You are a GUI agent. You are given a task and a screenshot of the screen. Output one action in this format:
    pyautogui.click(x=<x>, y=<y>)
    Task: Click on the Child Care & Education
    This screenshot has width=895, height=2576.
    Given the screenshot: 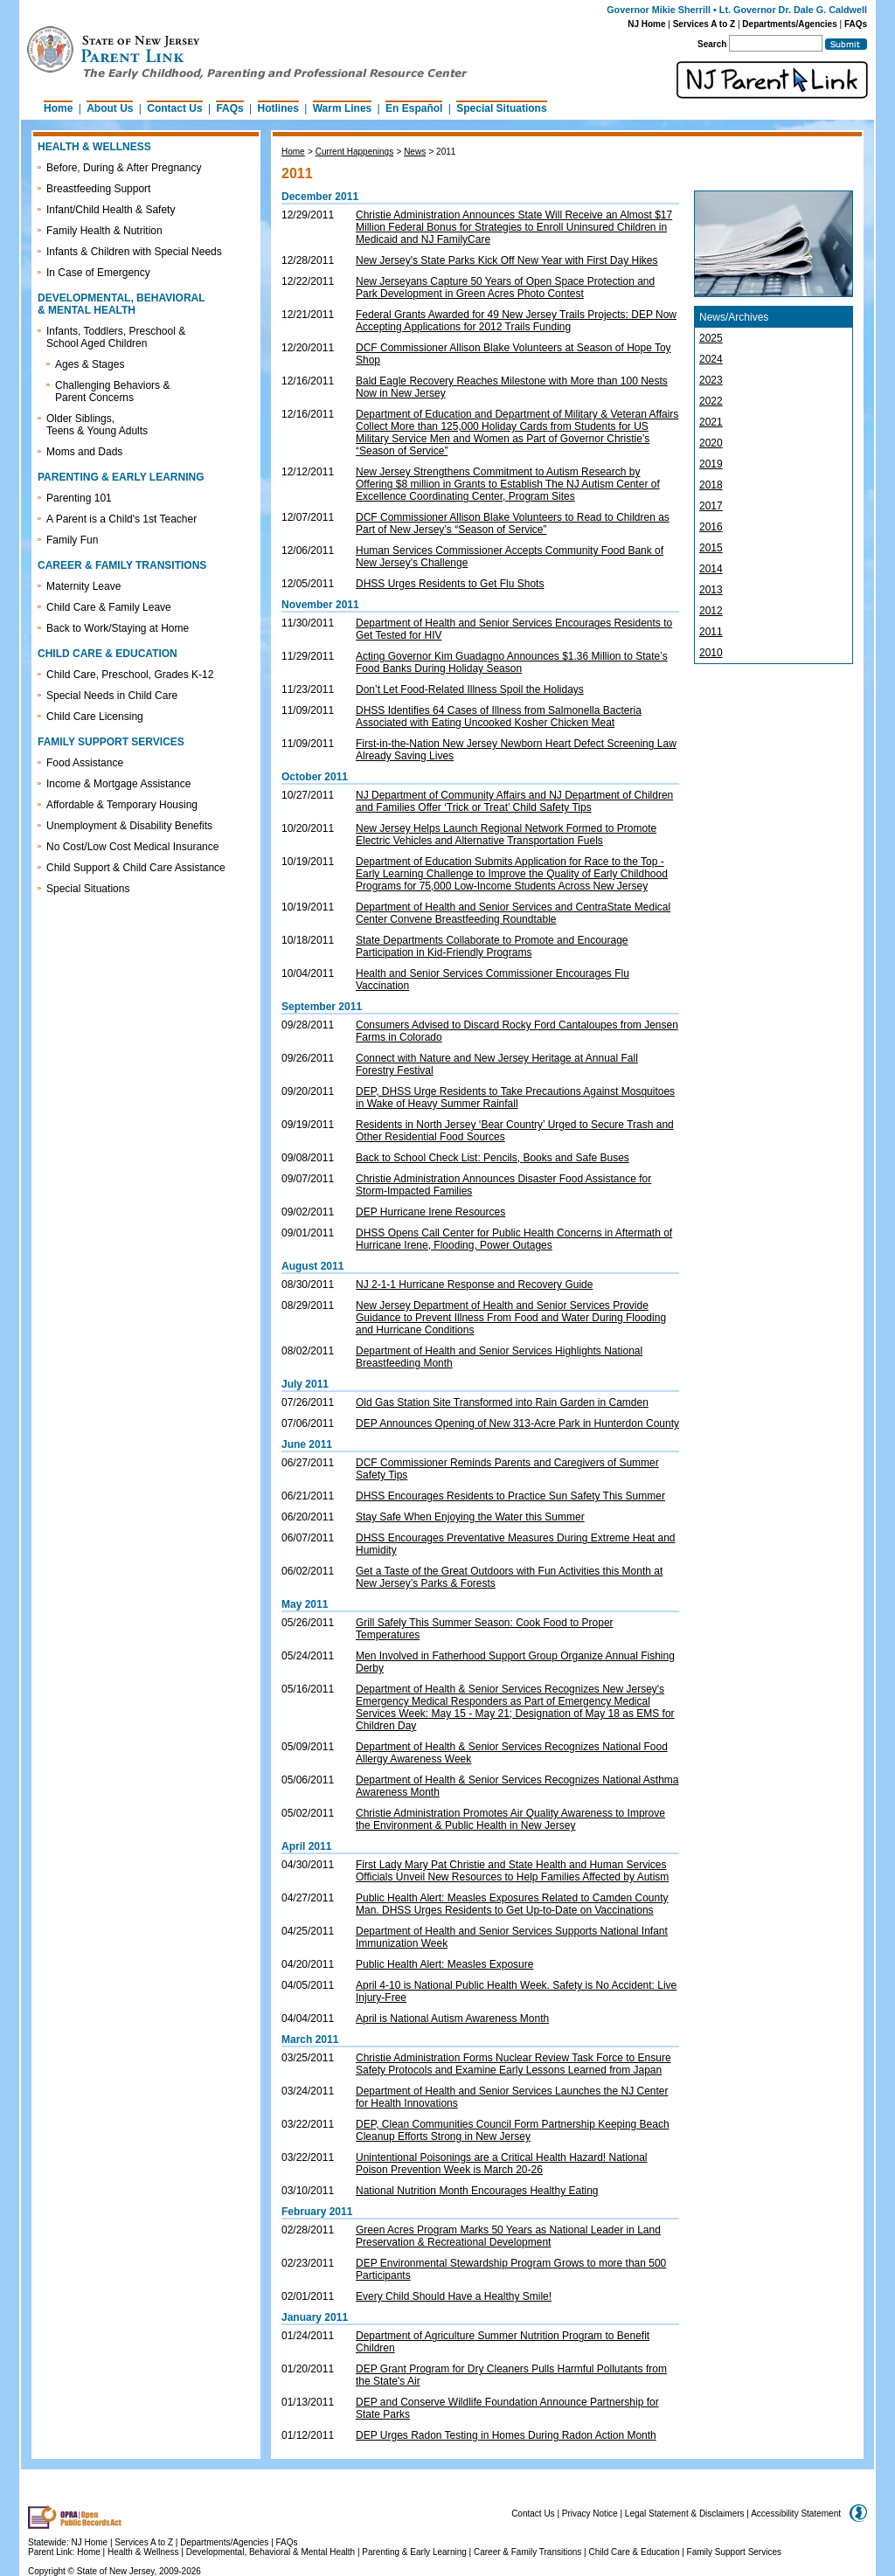 What is the action you would take?
    pyautogui.click(x=634, y=2552)
    